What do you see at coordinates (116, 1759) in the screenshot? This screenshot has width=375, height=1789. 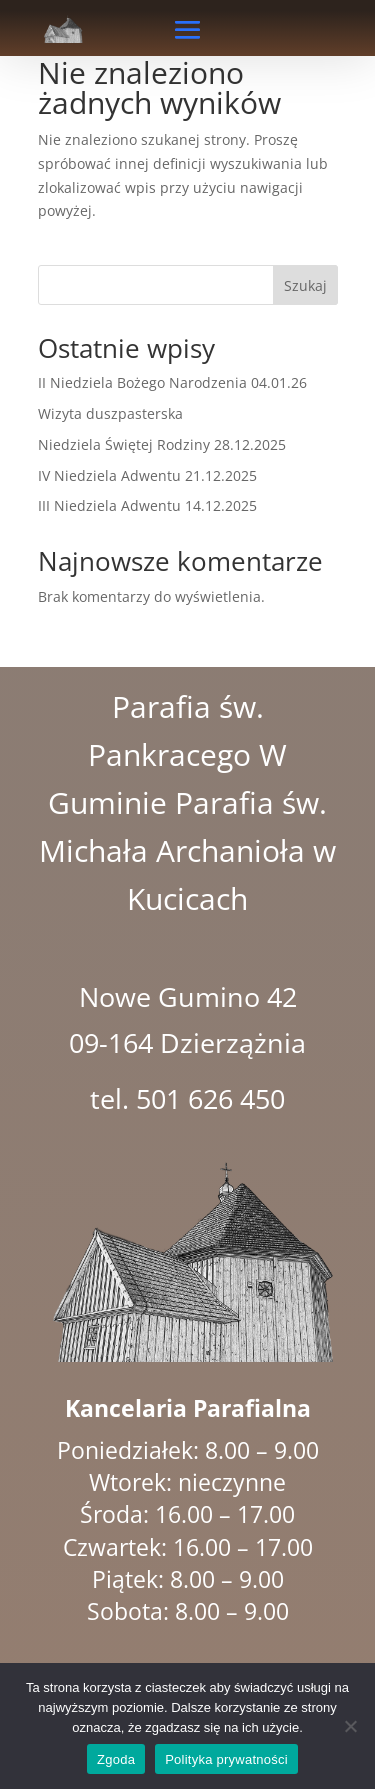 I see `Zgoda` at bounding box center [116, 1759].